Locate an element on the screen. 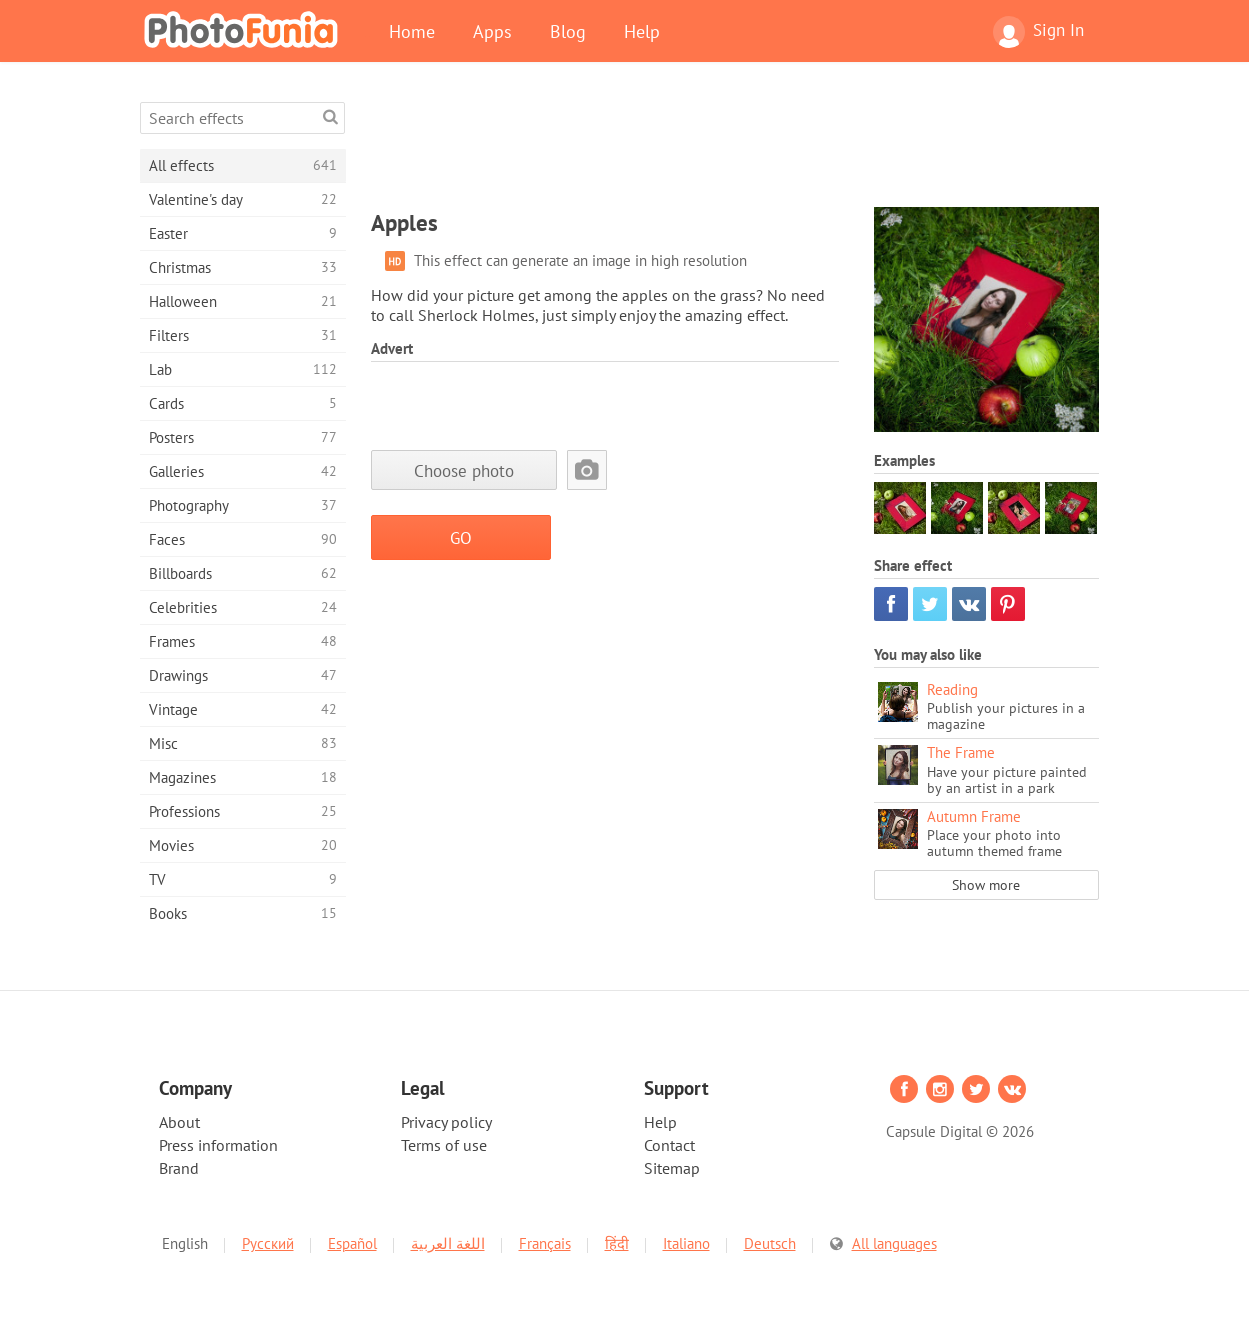 Image resolution: width=1249 pixels, height=1338 pixels. Press information is located at coordinates (218, 1145).